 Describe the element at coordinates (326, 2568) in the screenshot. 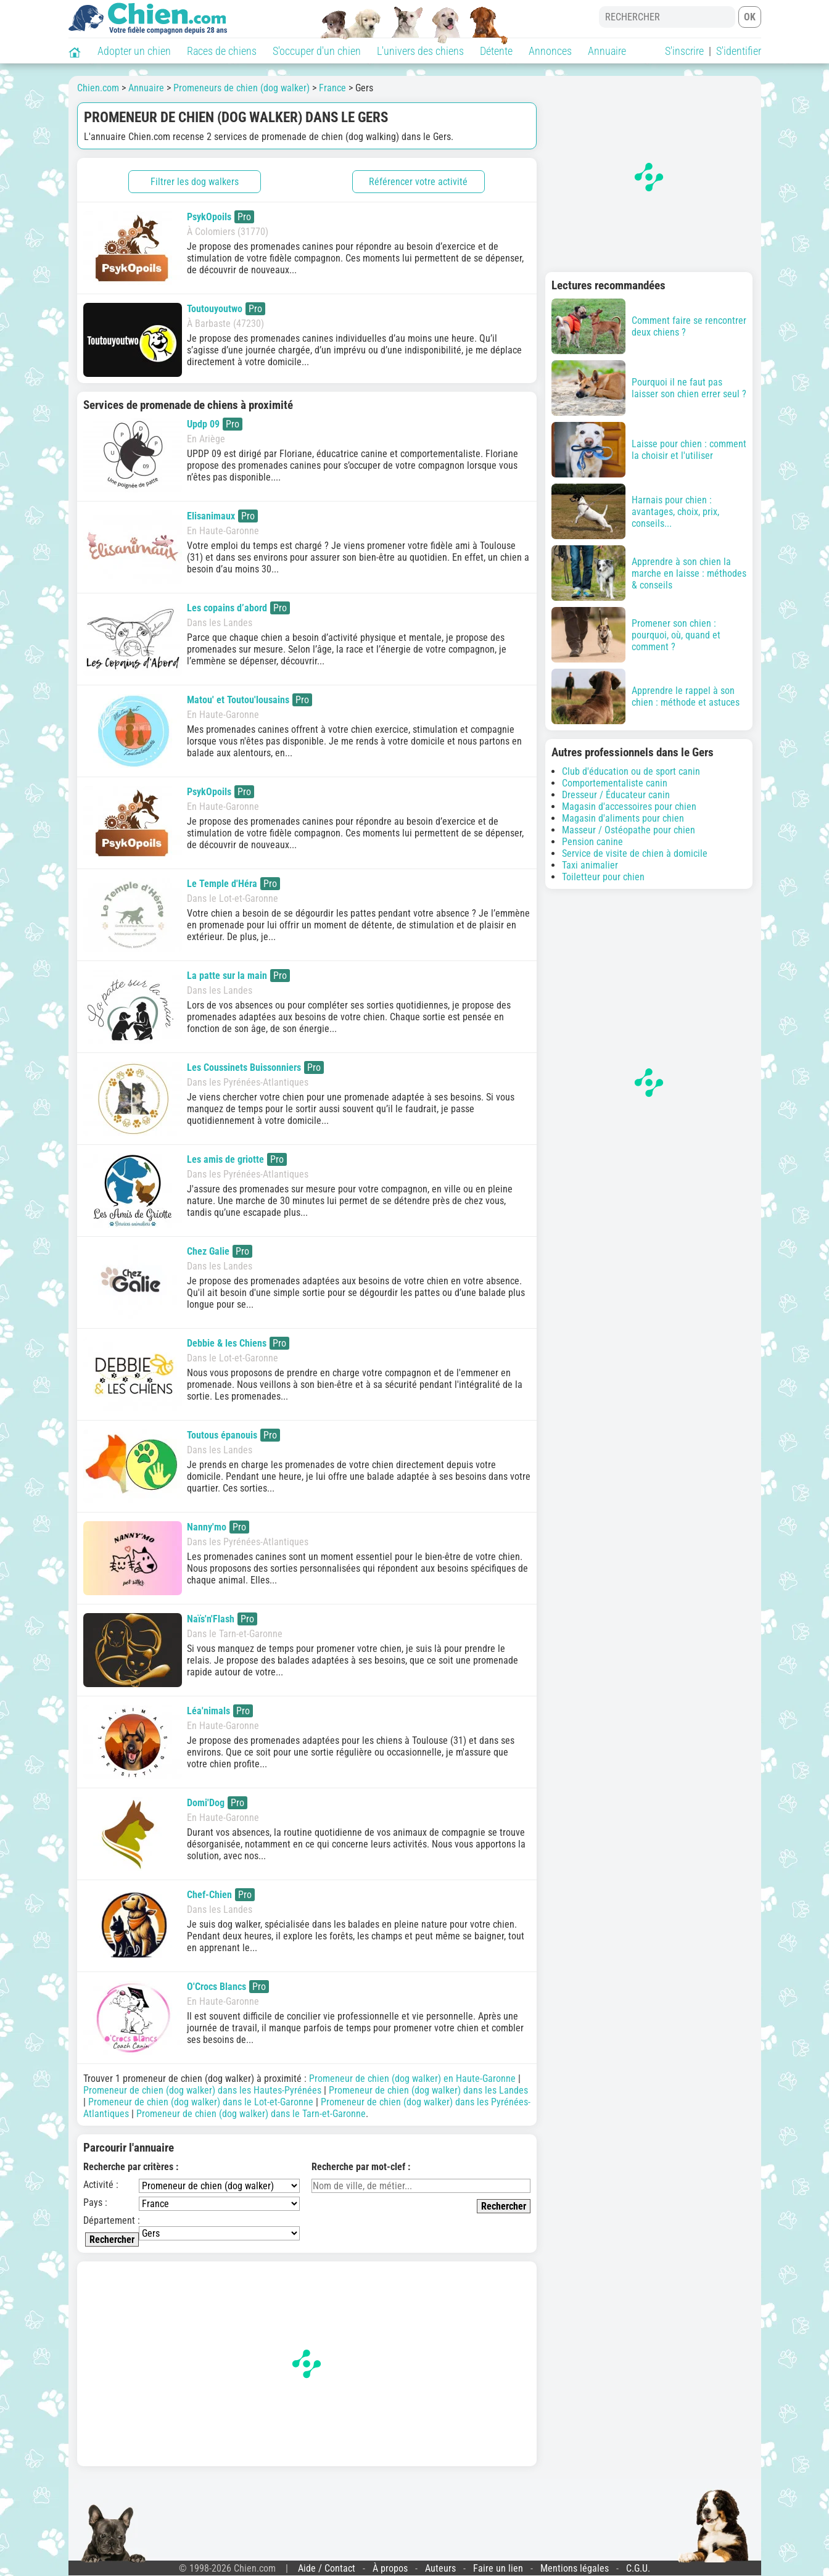

I see `Aide / Contact` at that location.